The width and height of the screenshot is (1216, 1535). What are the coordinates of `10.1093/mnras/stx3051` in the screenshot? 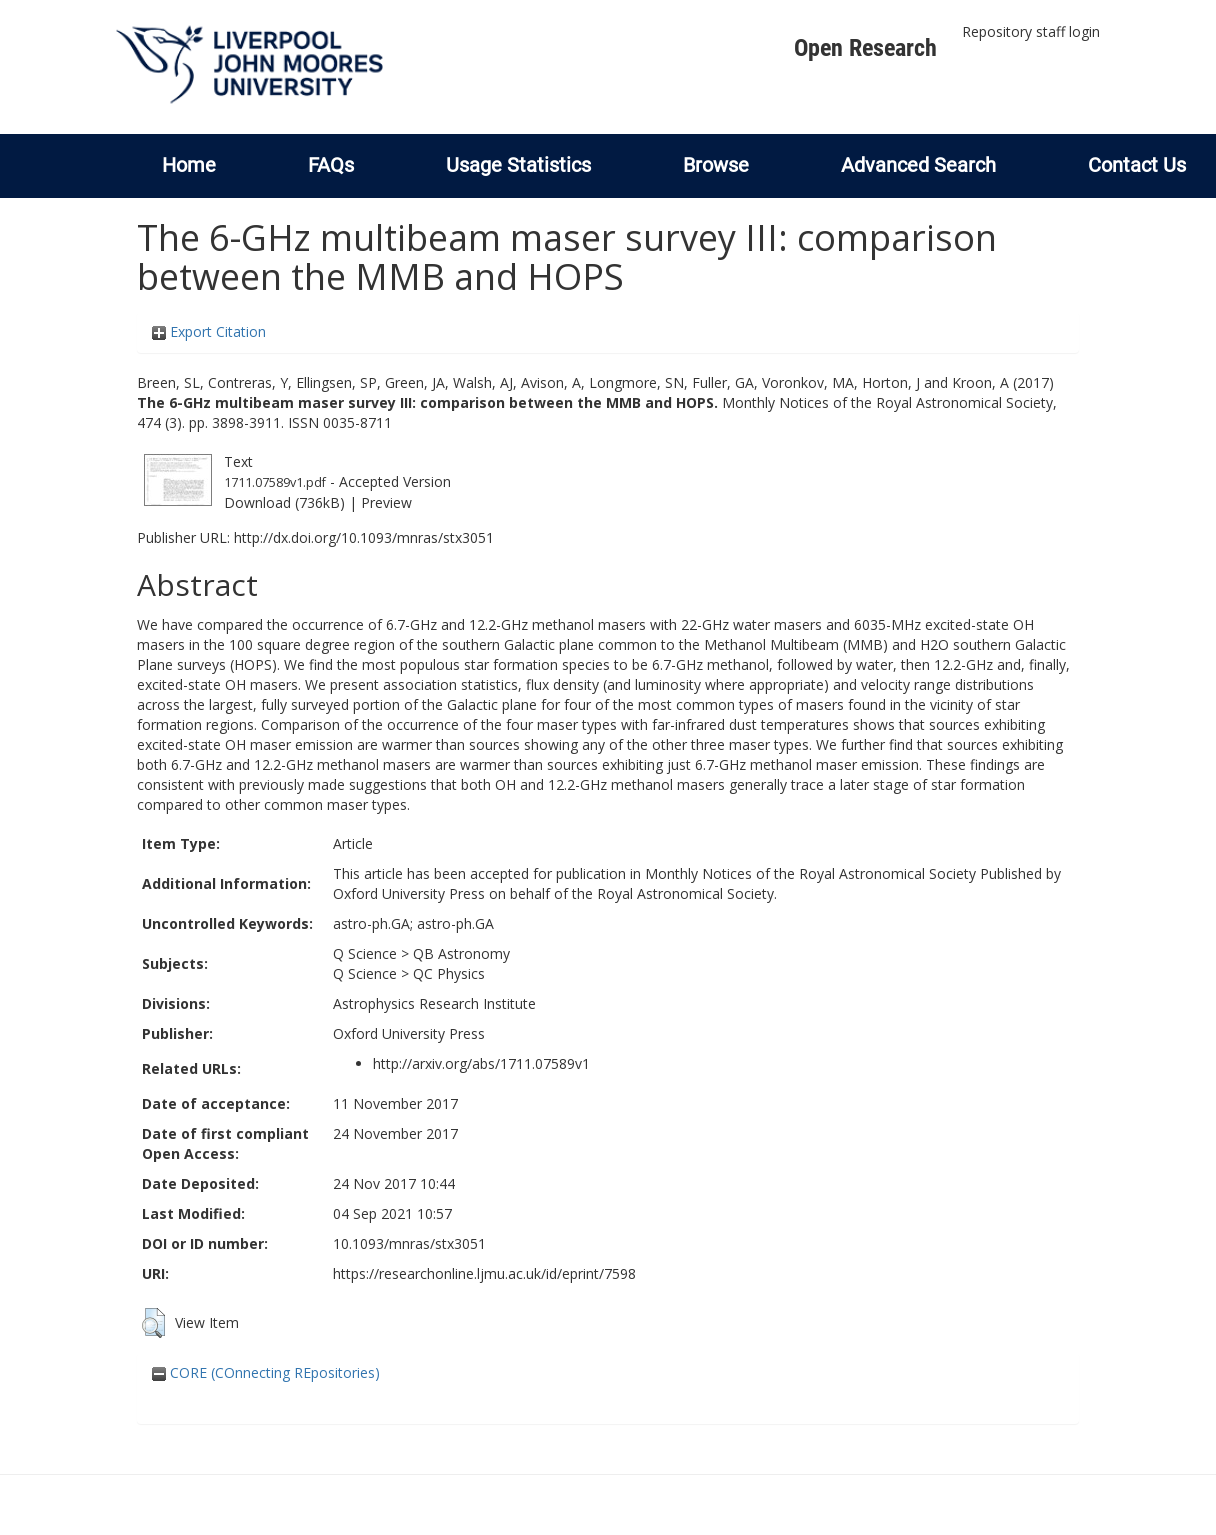 It's located at (409, 1243).